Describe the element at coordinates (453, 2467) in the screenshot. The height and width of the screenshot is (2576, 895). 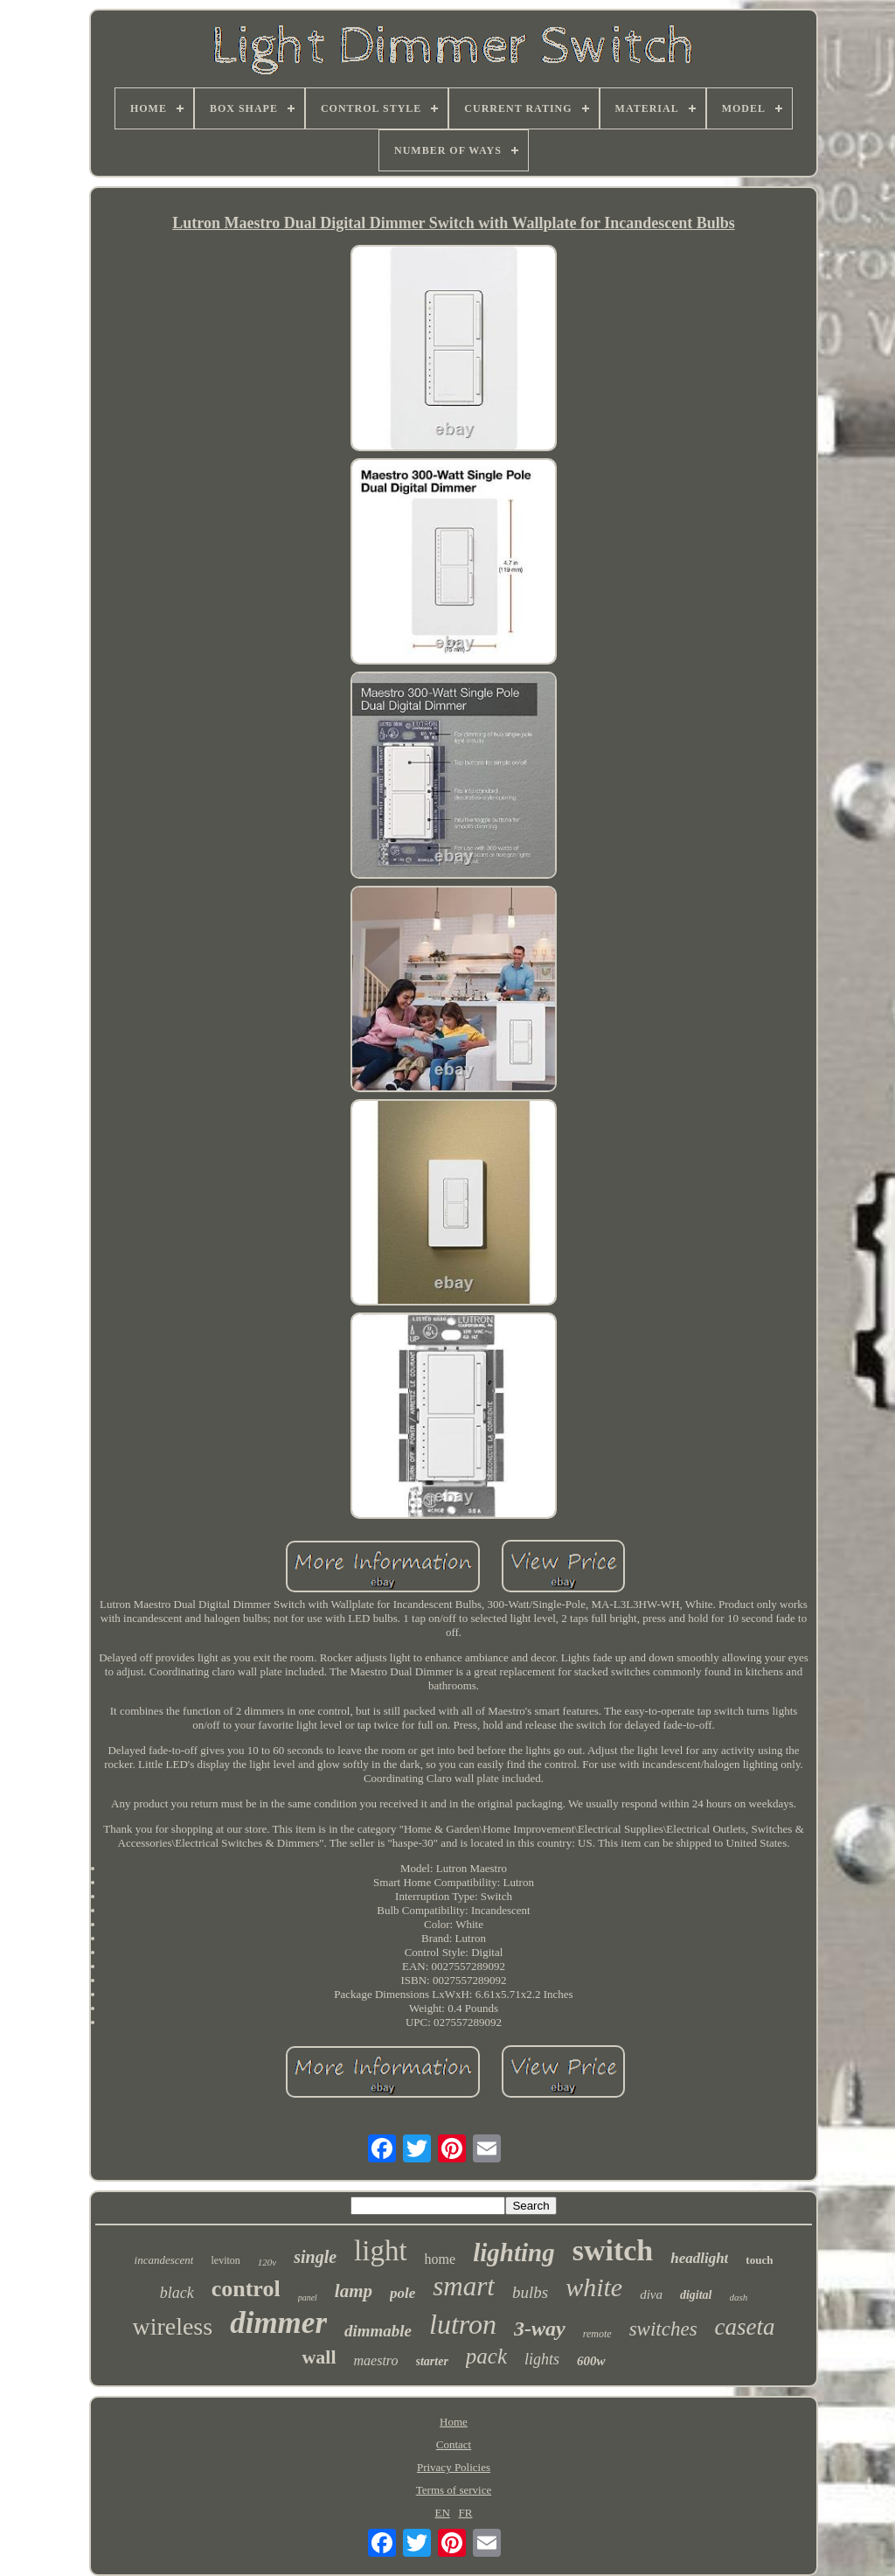
I see `Privacy Policies` at that location.